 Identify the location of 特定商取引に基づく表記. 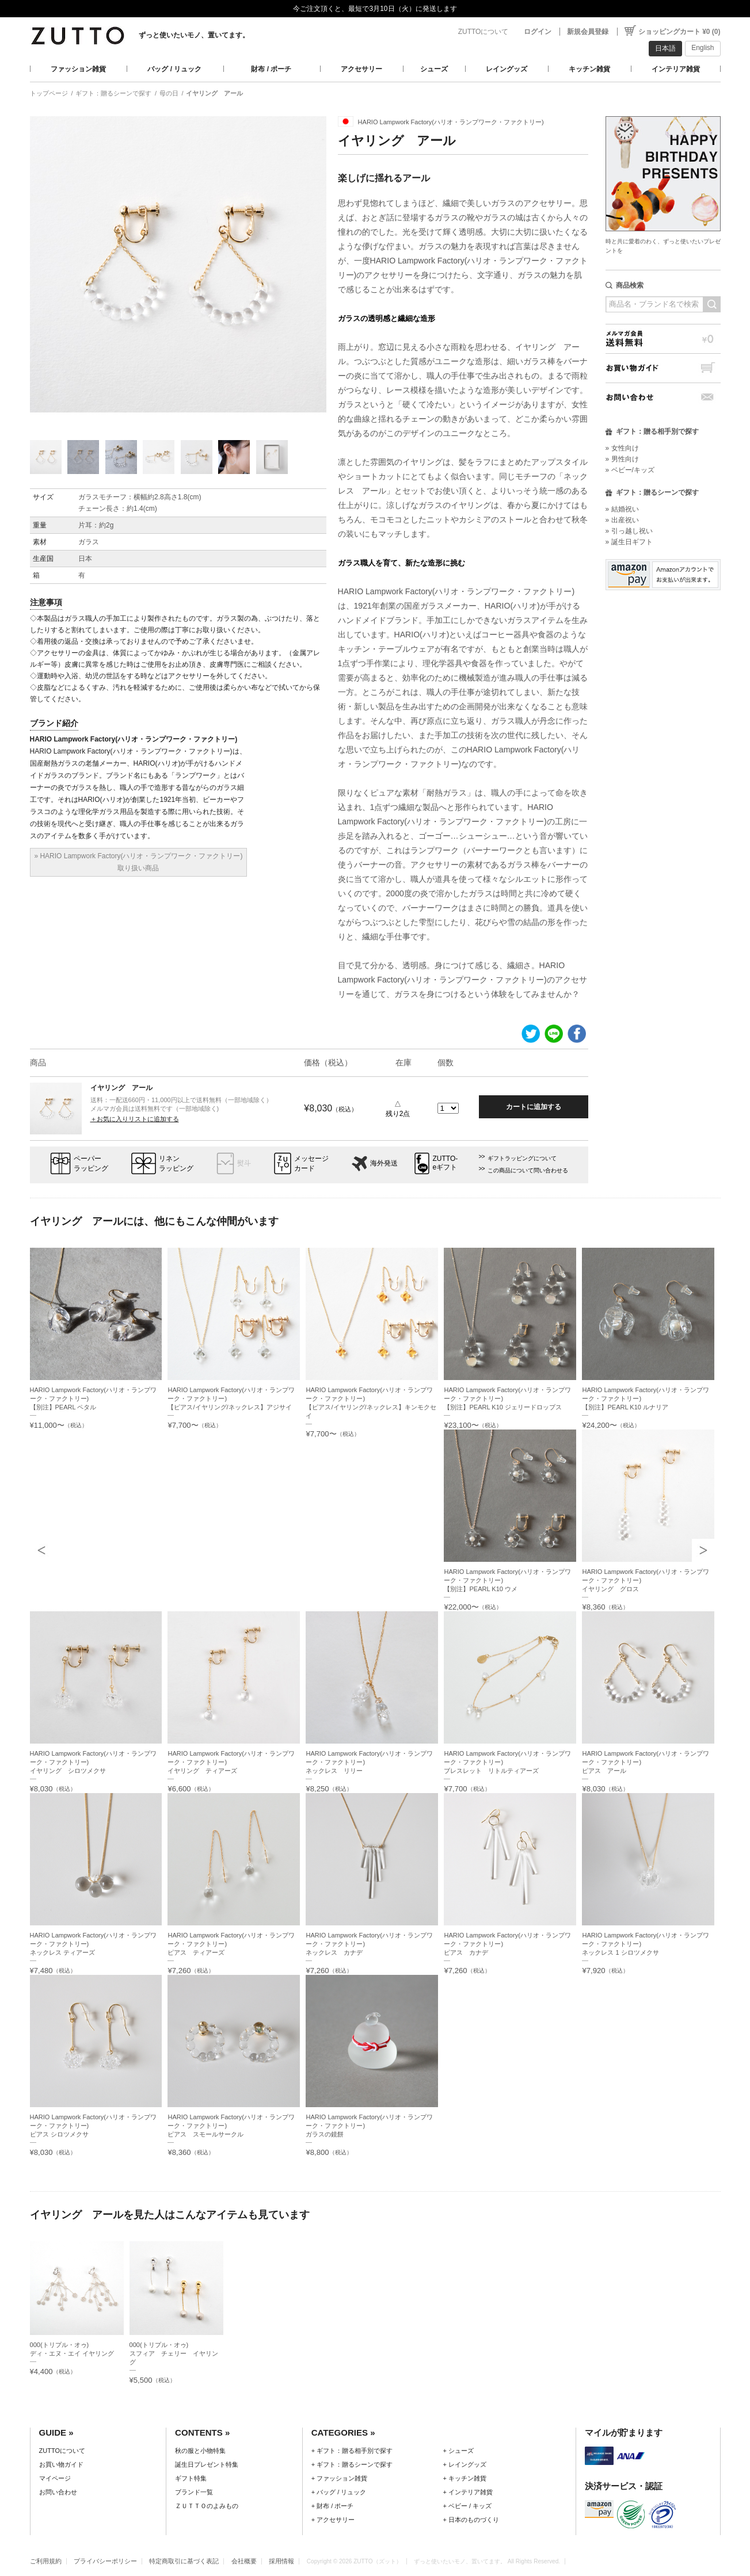
(184, 2561).